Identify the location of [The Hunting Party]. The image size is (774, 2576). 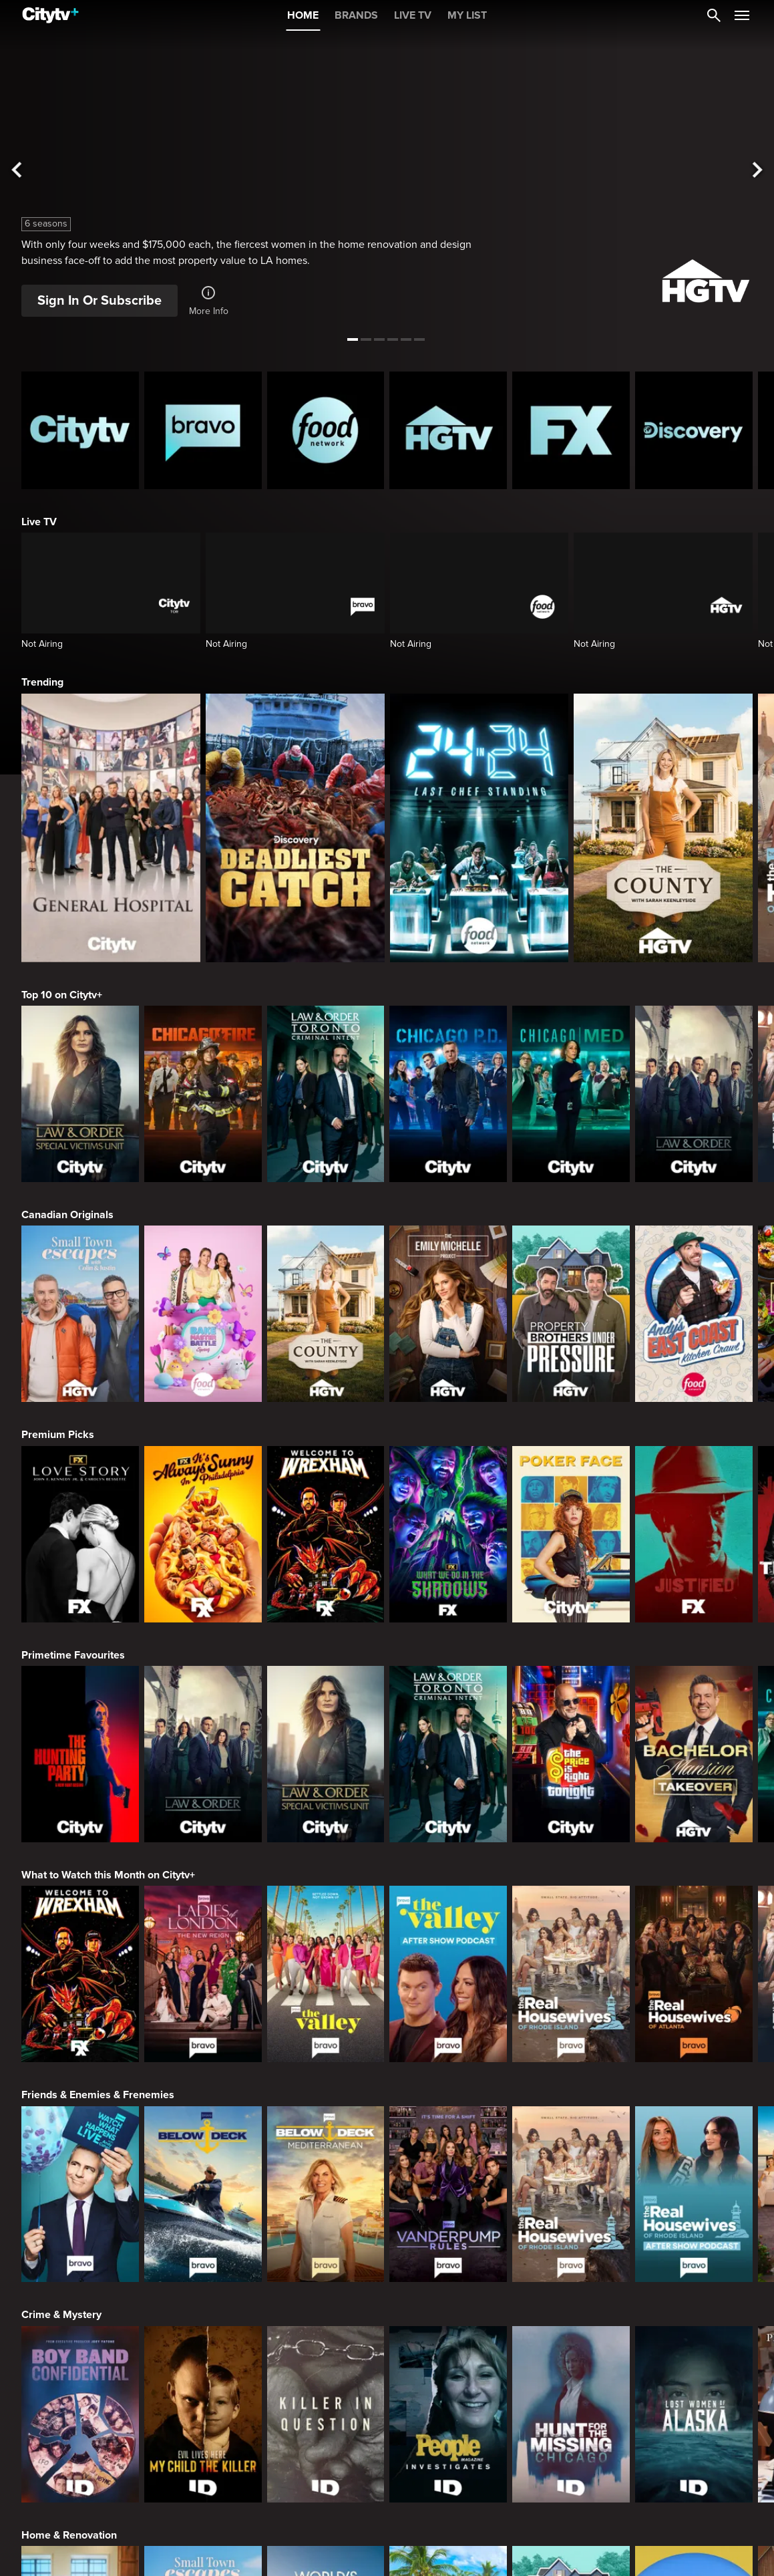
(80, 1754).